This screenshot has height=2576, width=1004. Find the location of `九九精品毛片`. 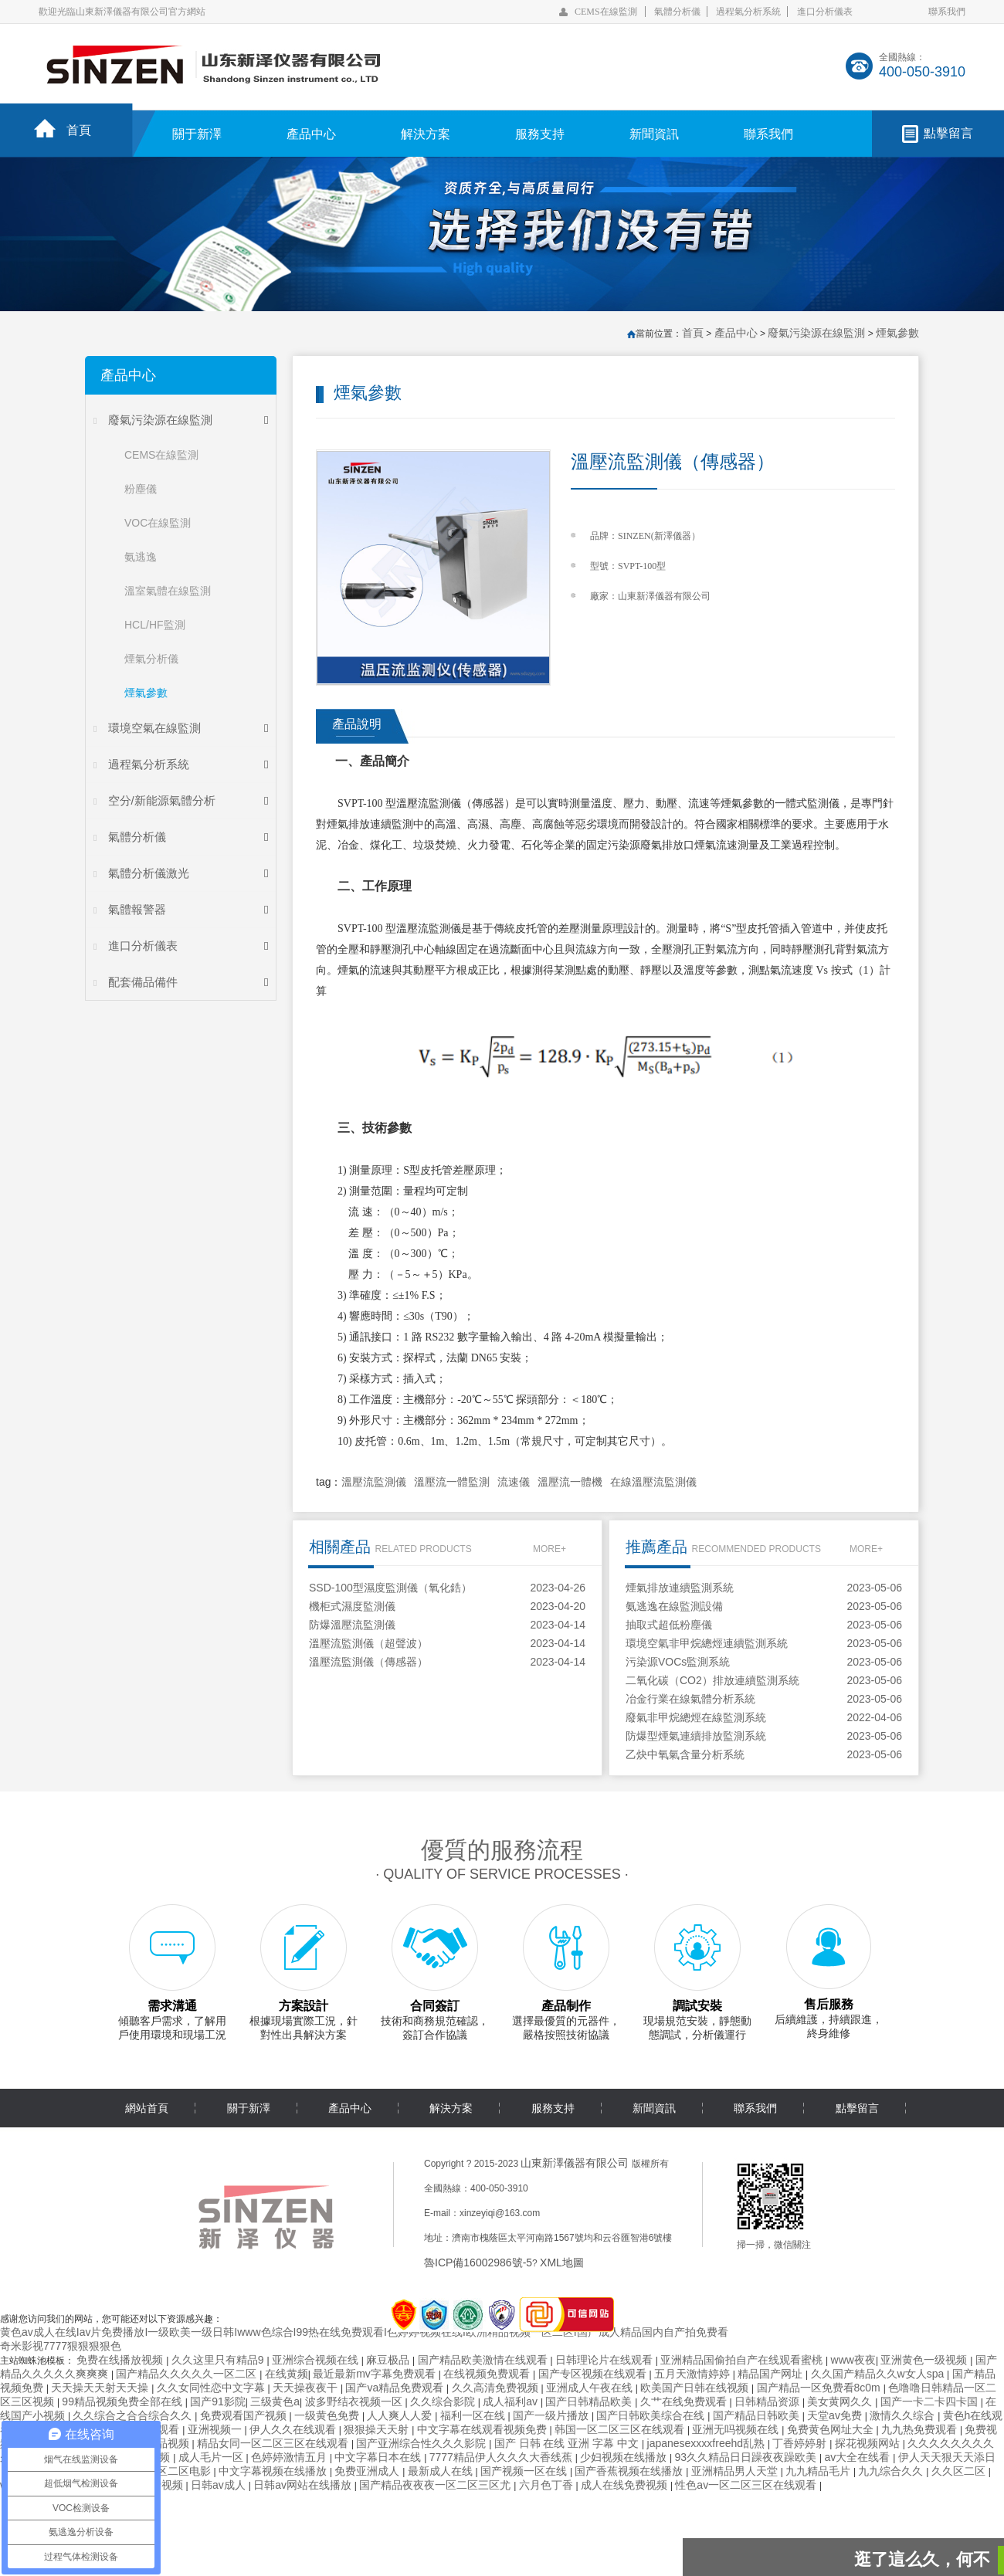

九九精品毛片 is located at coordinates (819, 2471).